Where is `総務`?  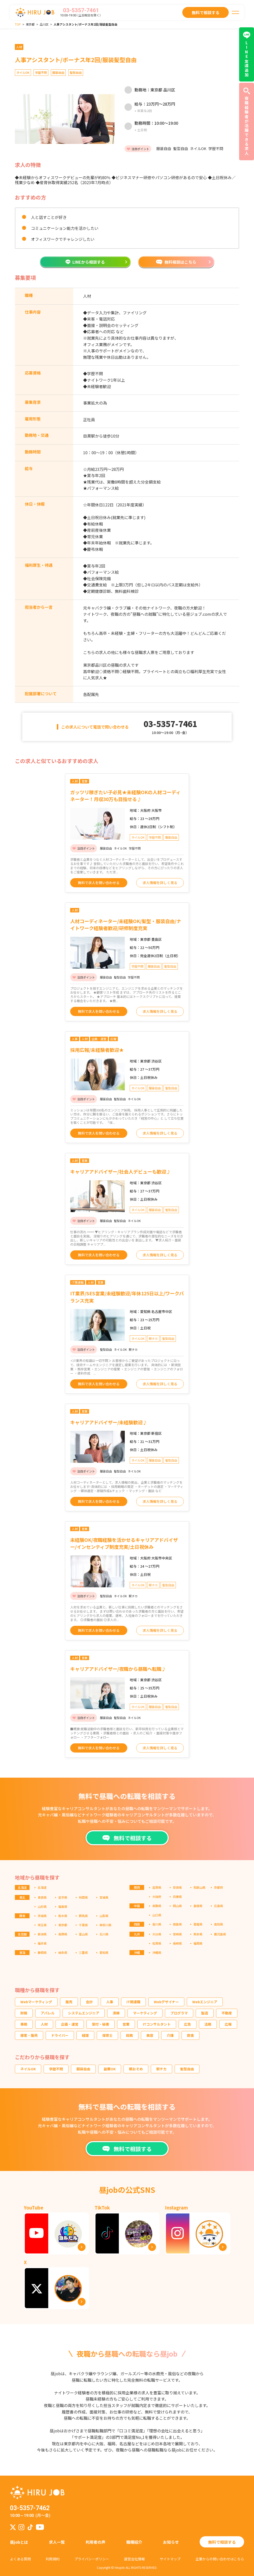 総務 is located at coordinates (129, 2035).